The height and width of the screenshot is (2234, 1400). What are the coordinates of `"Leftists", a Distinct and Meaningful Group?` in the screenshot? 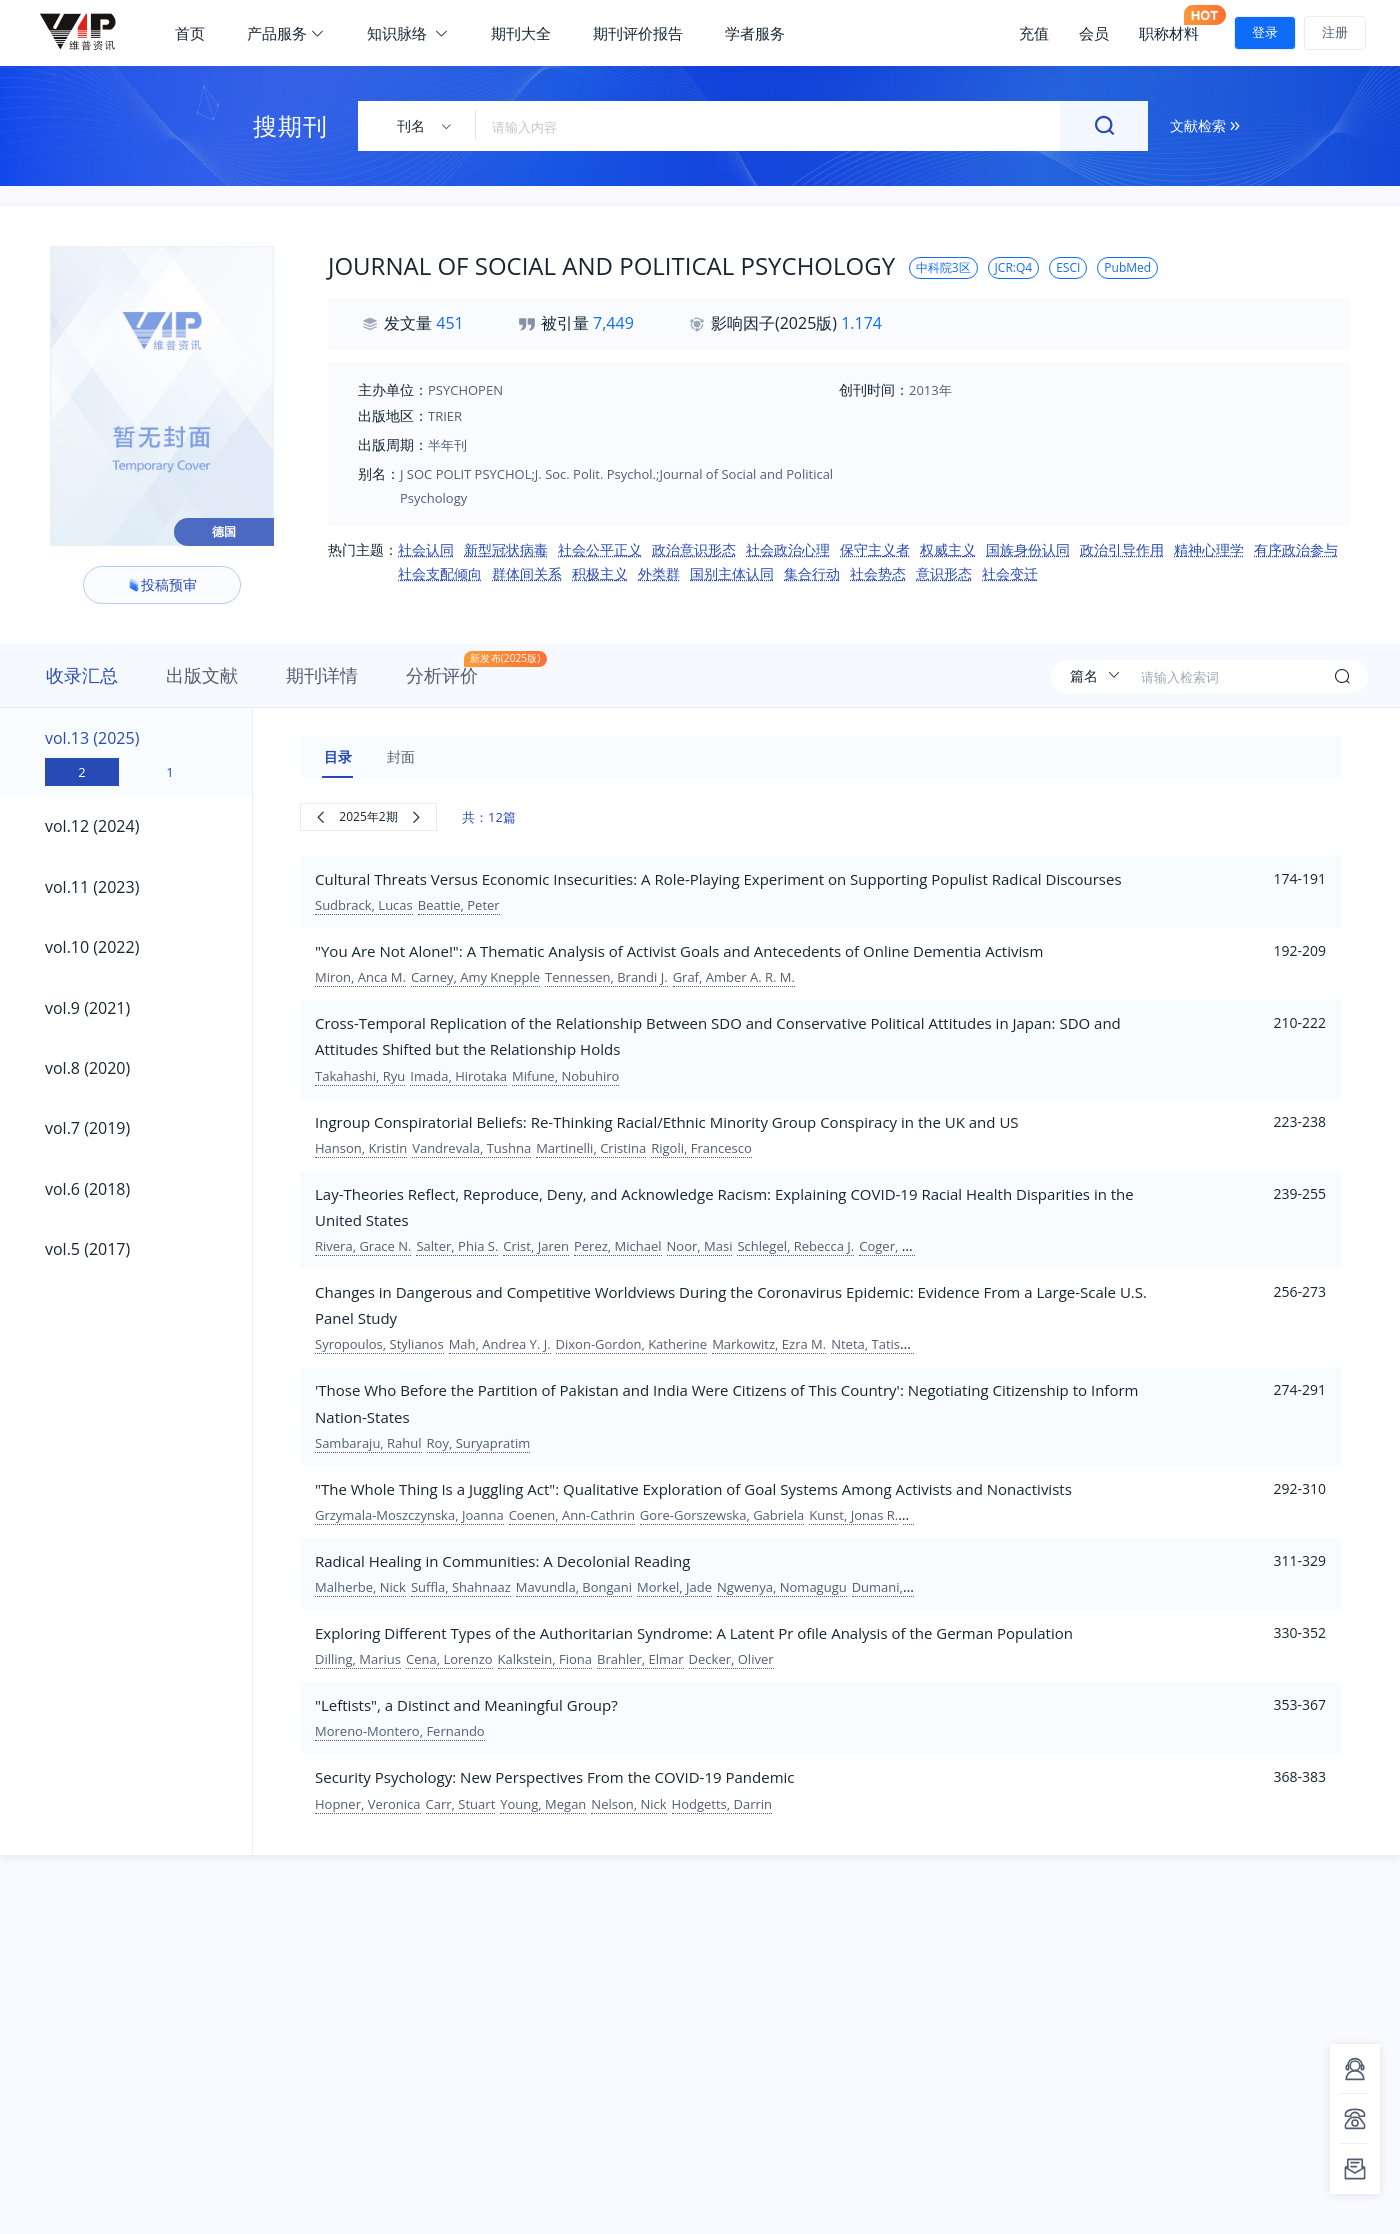 It's located at (466, 1705).